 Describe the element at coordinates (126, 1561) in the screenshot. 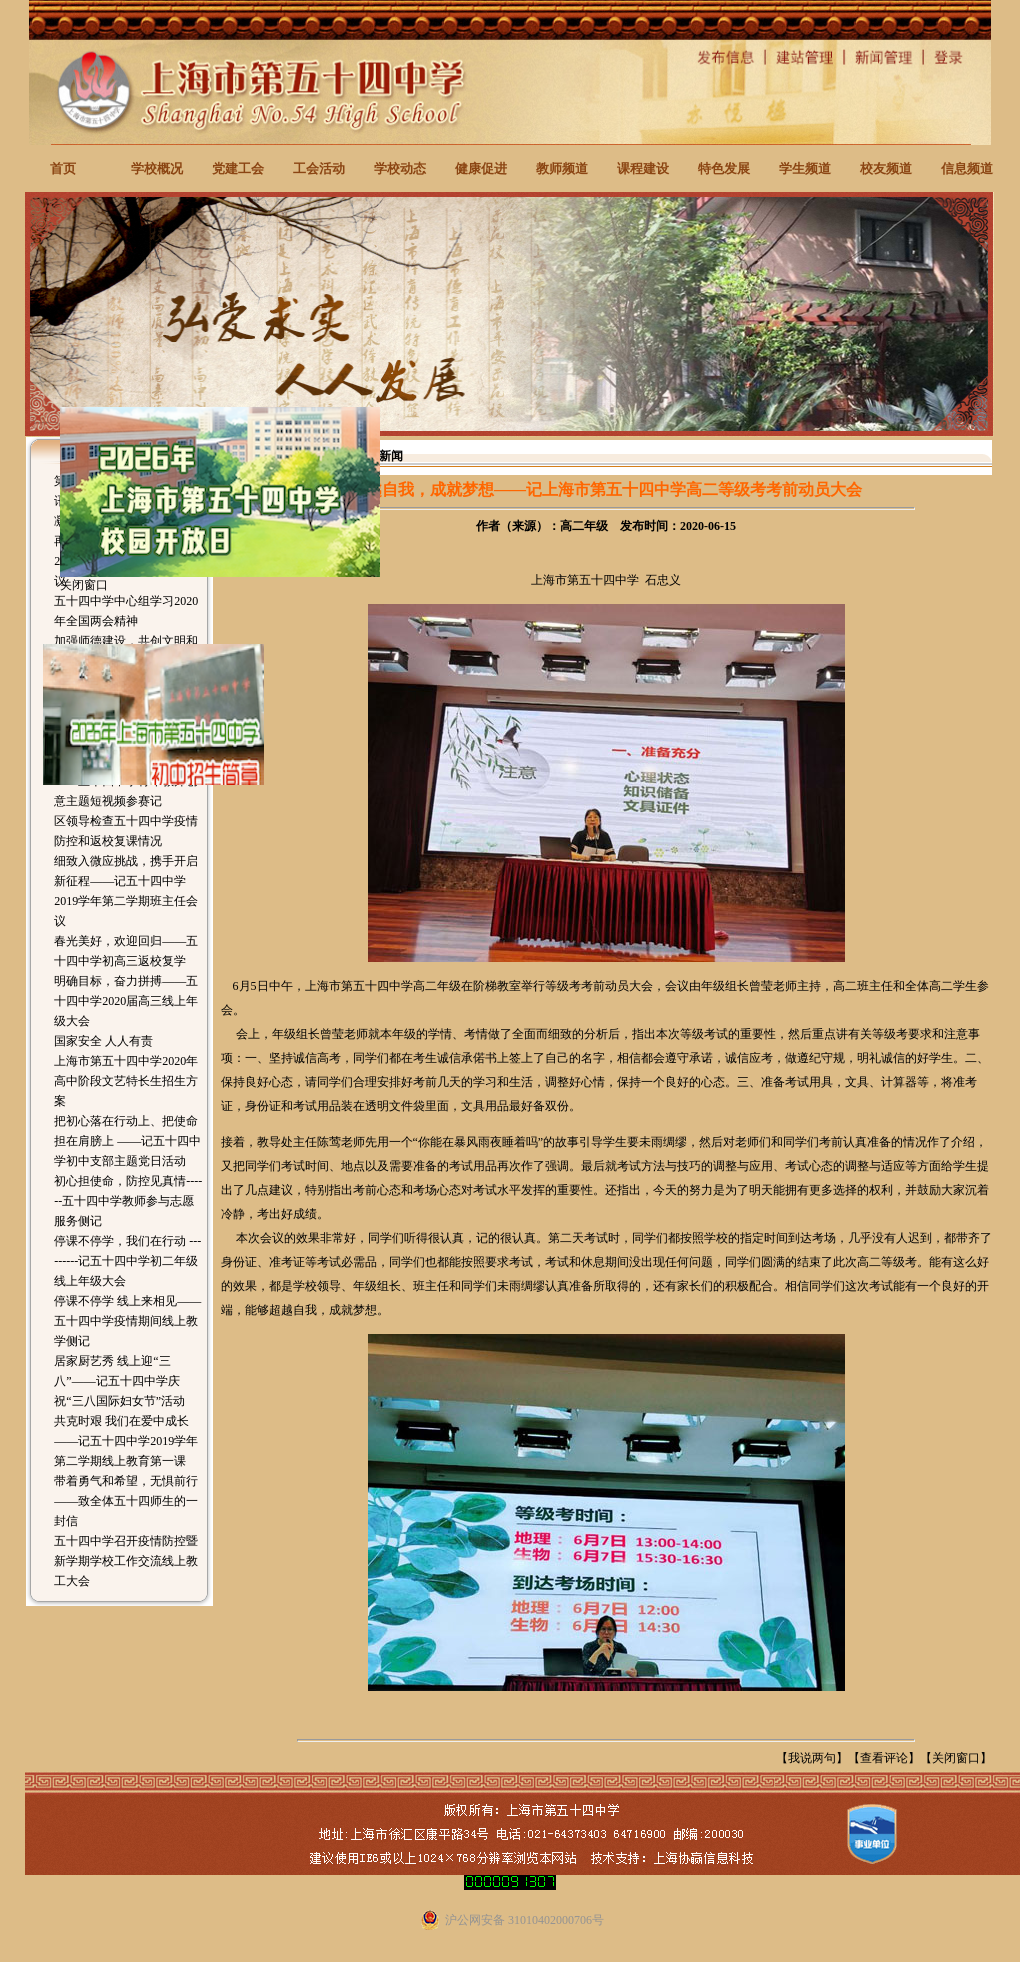

I see `五十四中学召开疫情防控暨新学期学校工作交流线上教工大会` at that location.